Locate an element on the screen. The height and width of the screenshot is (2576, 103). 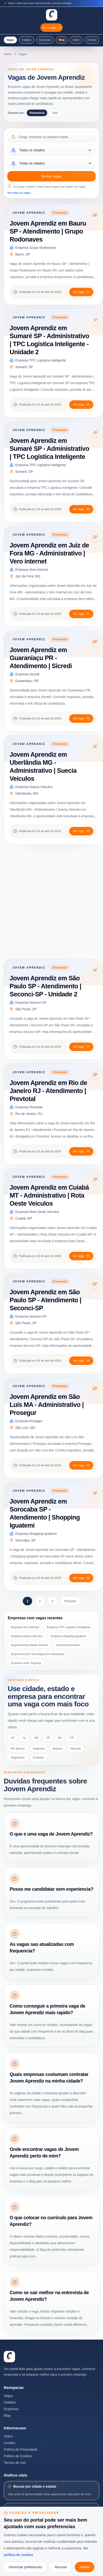
Empresa Prevtotal is located at coordinates (28, 1107).